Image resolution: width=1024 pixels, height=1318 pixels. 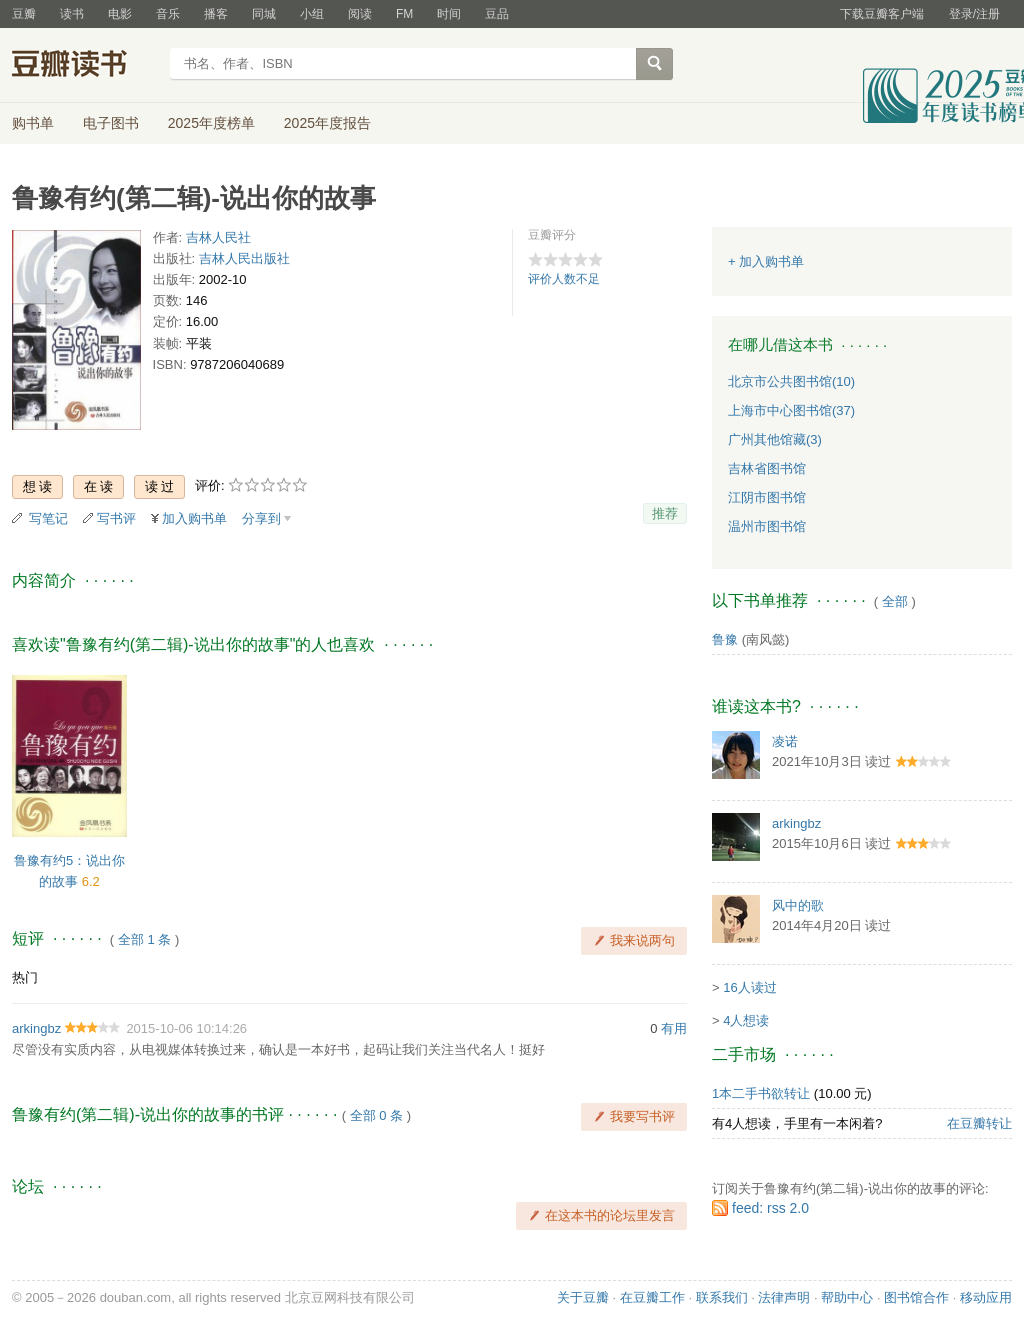 What do you see at coordinates (48, 518) in the screenshot?
I see `写笔记` at bounding box center [48, 518].